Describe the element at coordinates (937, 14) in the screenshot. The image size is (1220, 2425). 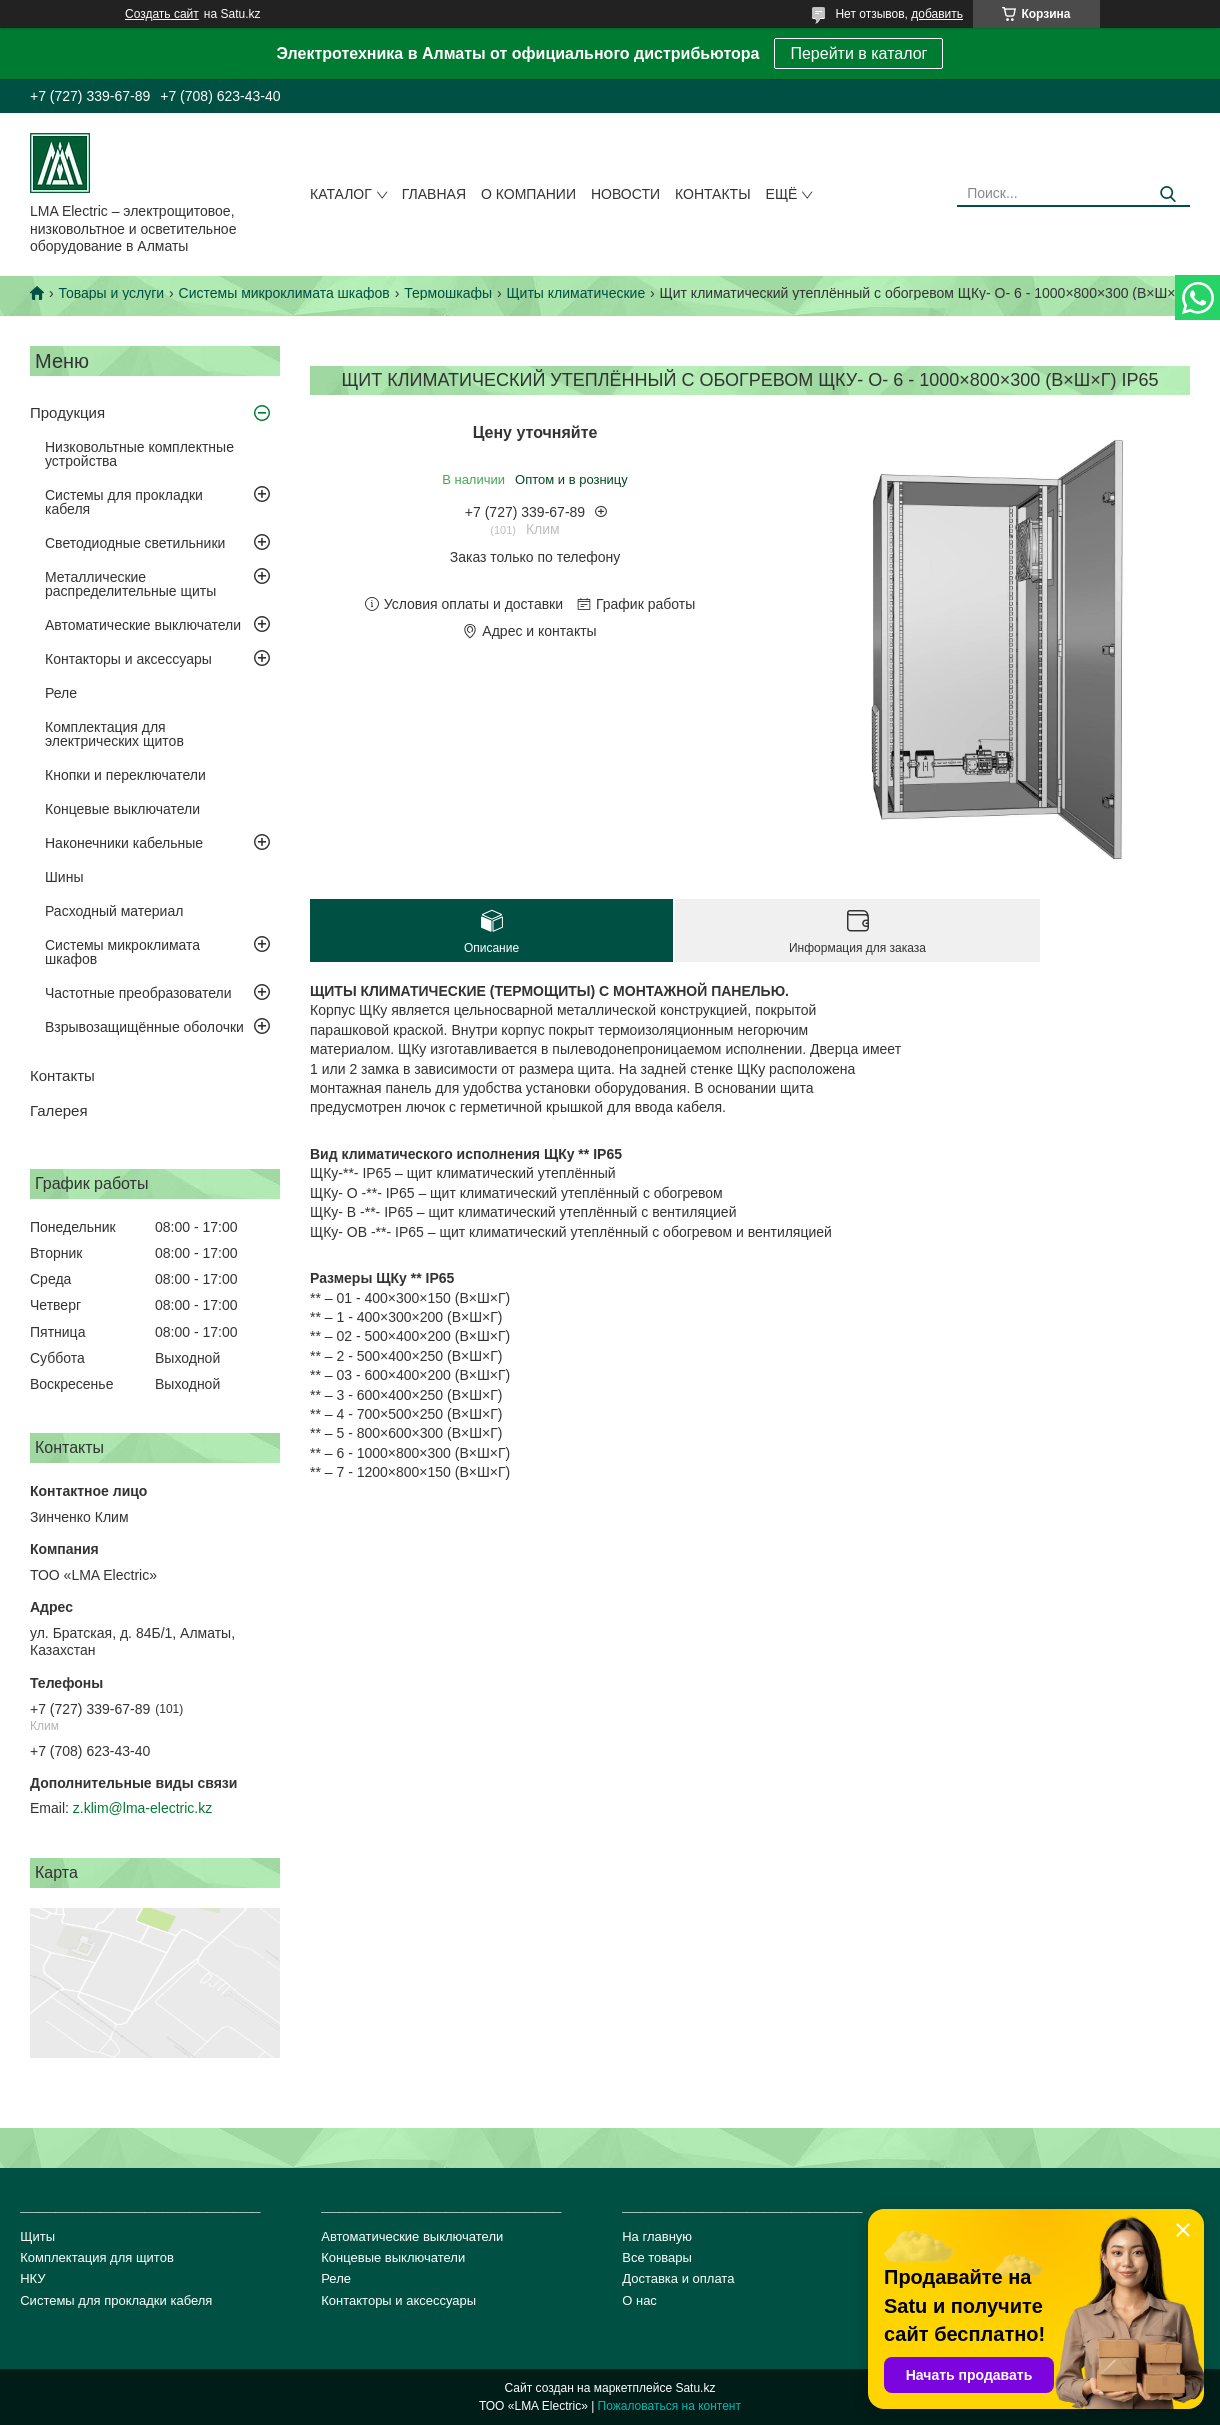
I see `добавить` at that location.